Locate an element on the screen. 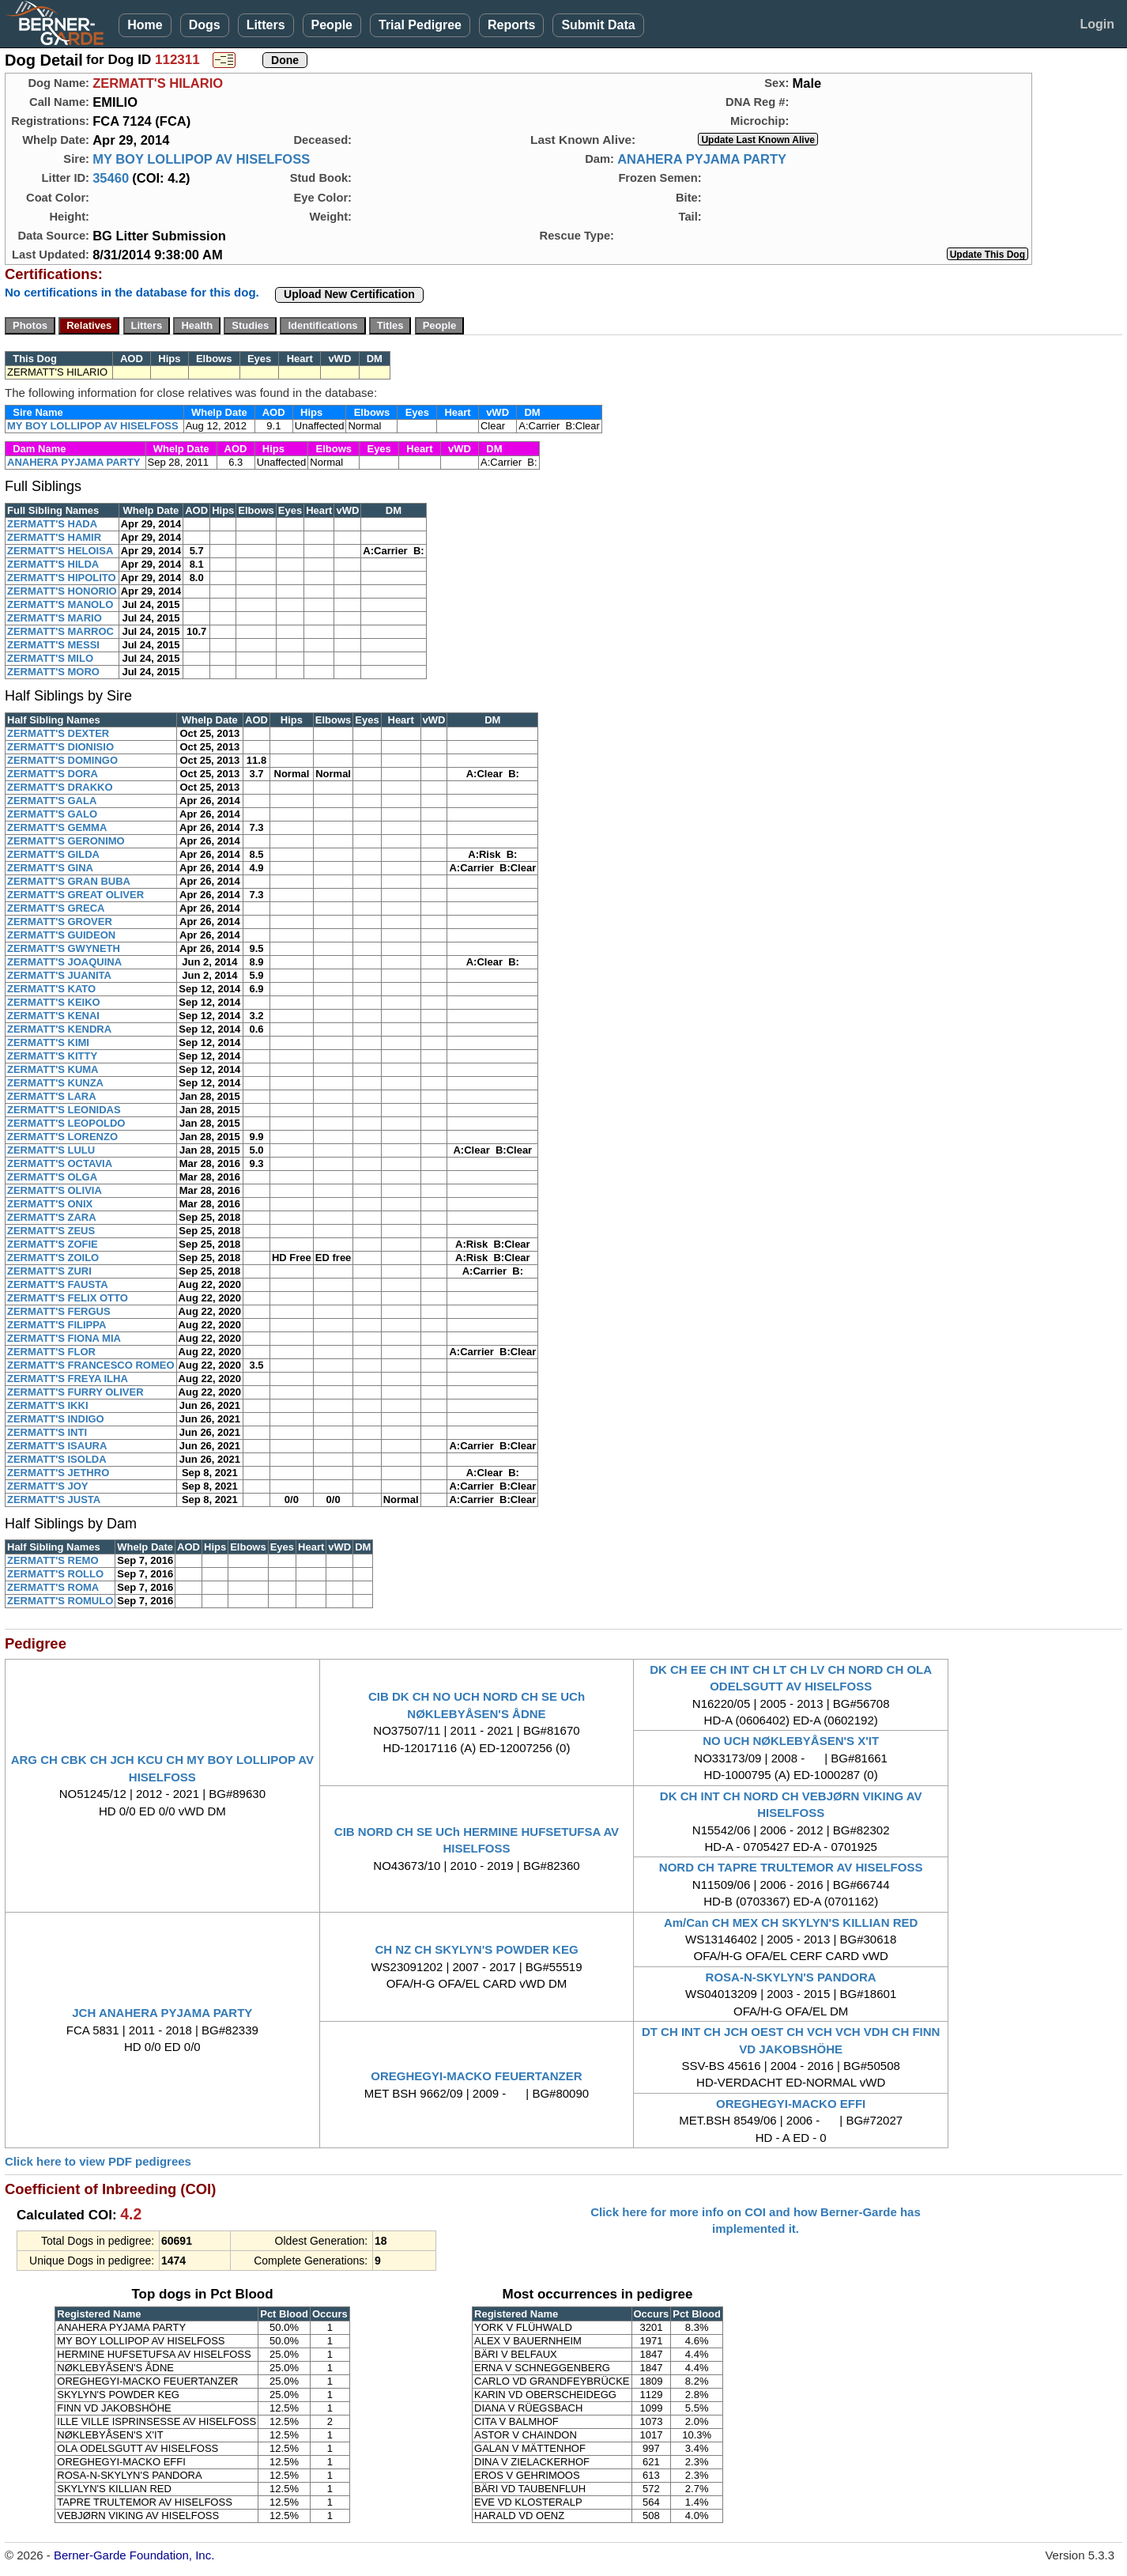 The height and width of the screenshot is (2576, 1127). ZERMATT'S OLGA is located at coordinates (52, 1177).